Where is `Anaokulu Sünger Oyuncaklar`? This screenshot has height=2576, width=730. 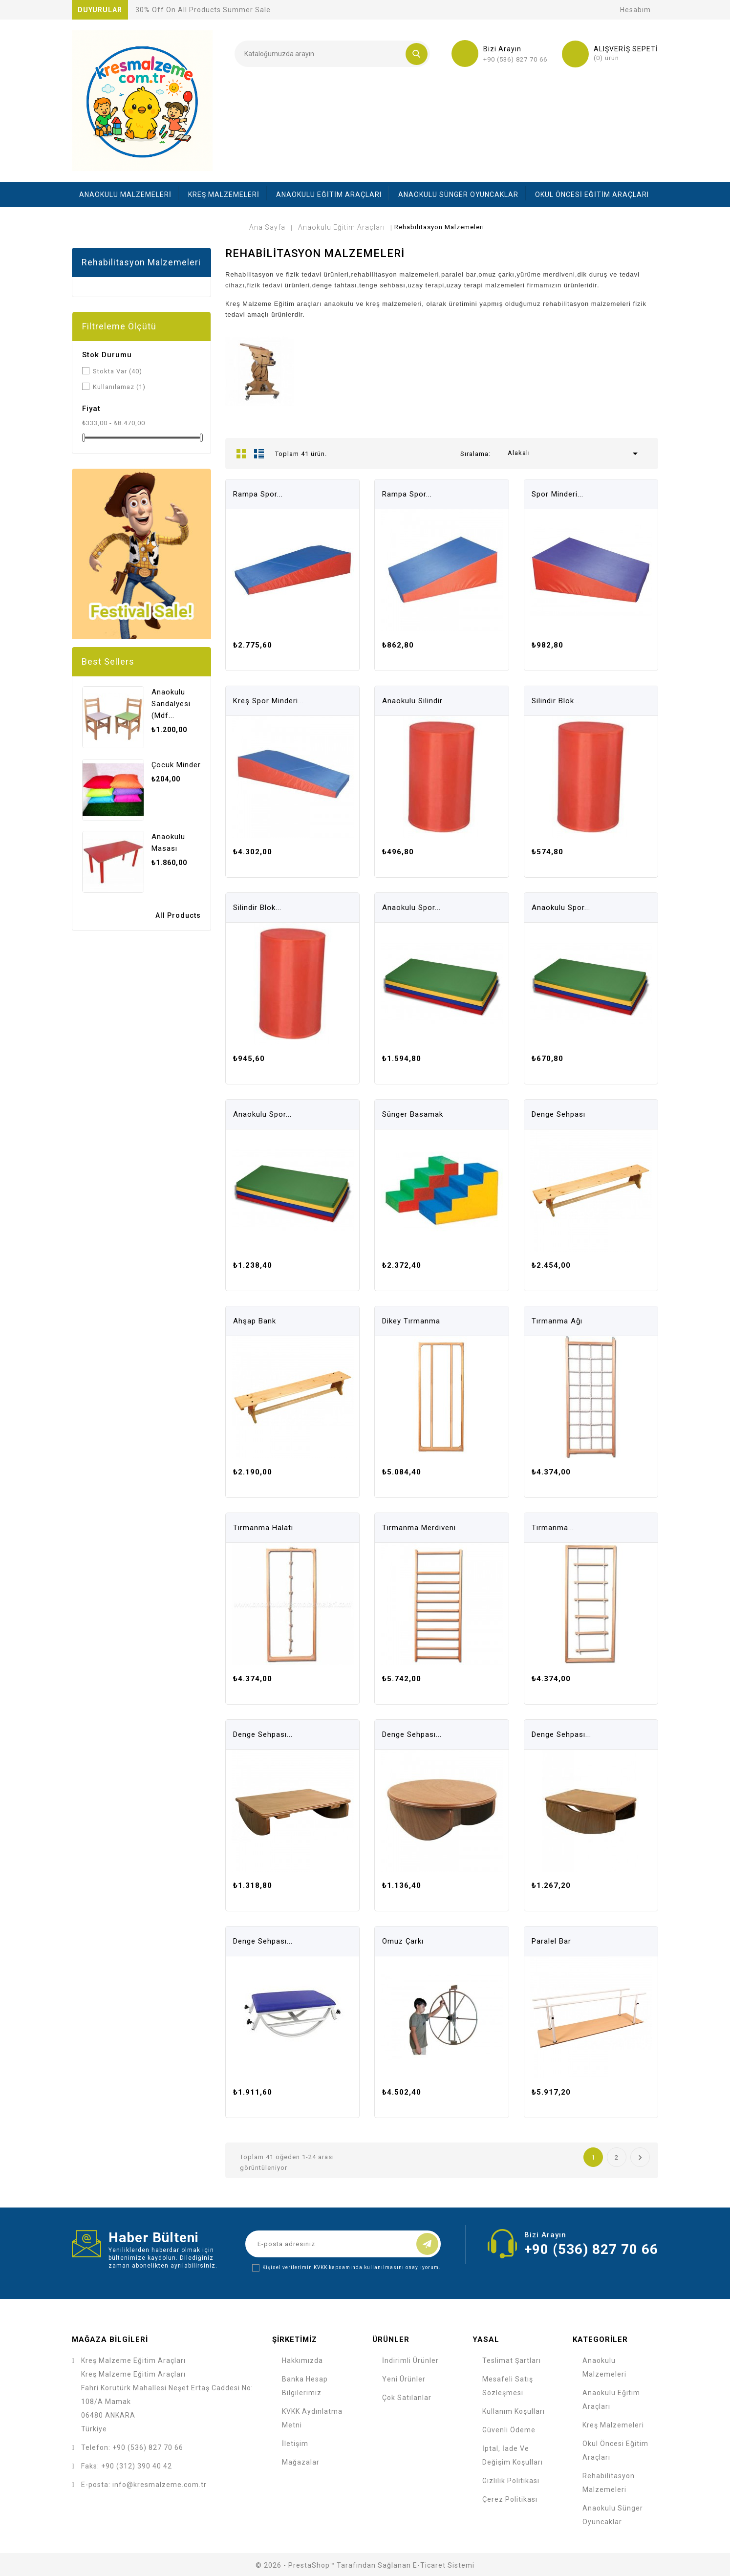 Anaokulu Sünger Oyuncaklar is located at coordinates (458, 194).